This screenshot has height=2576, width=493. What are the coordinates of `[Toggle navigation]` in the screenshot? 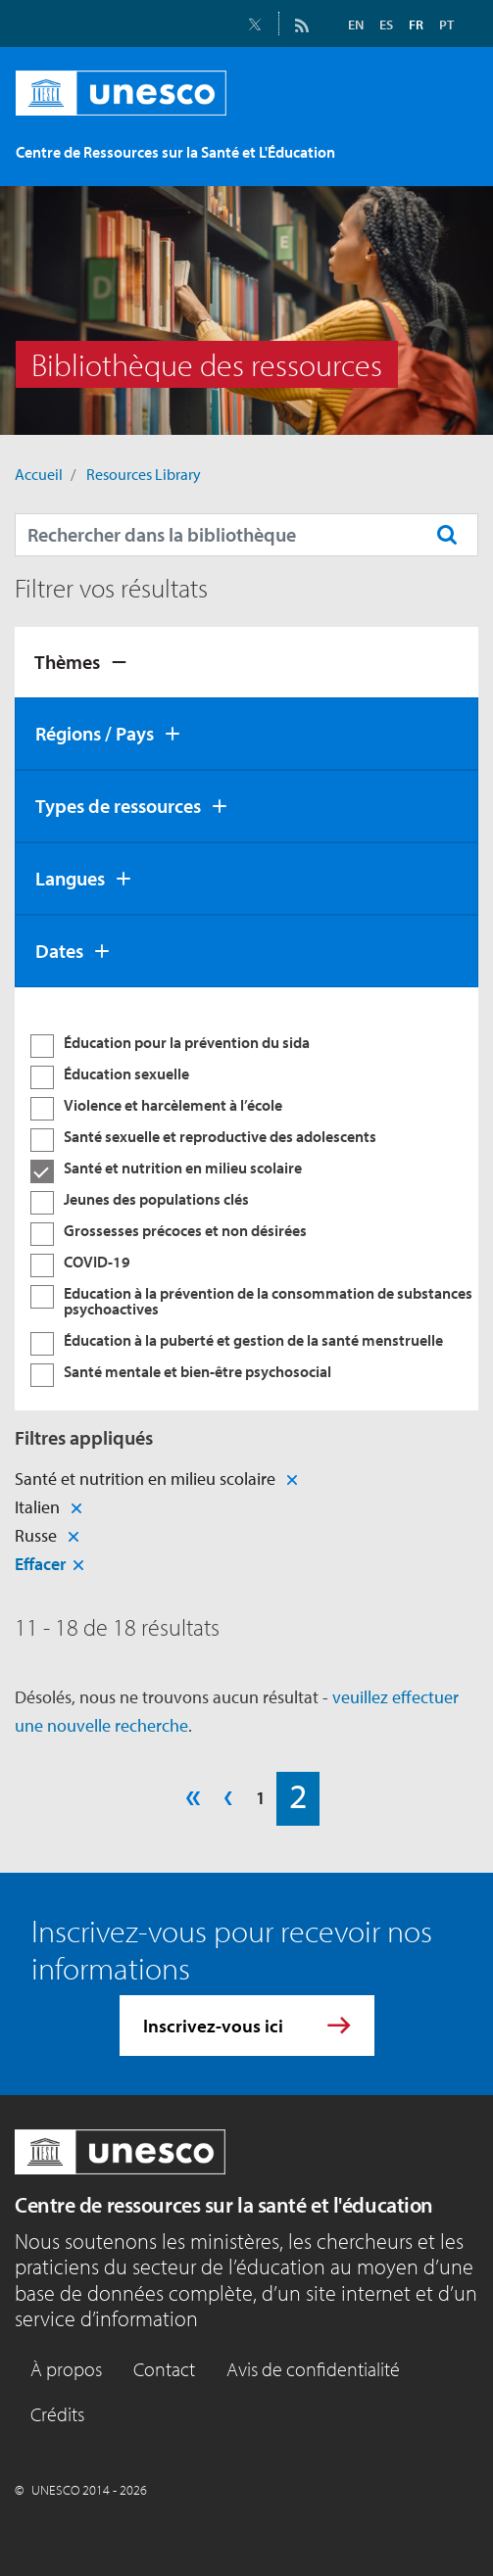 It's located at (442, 147).